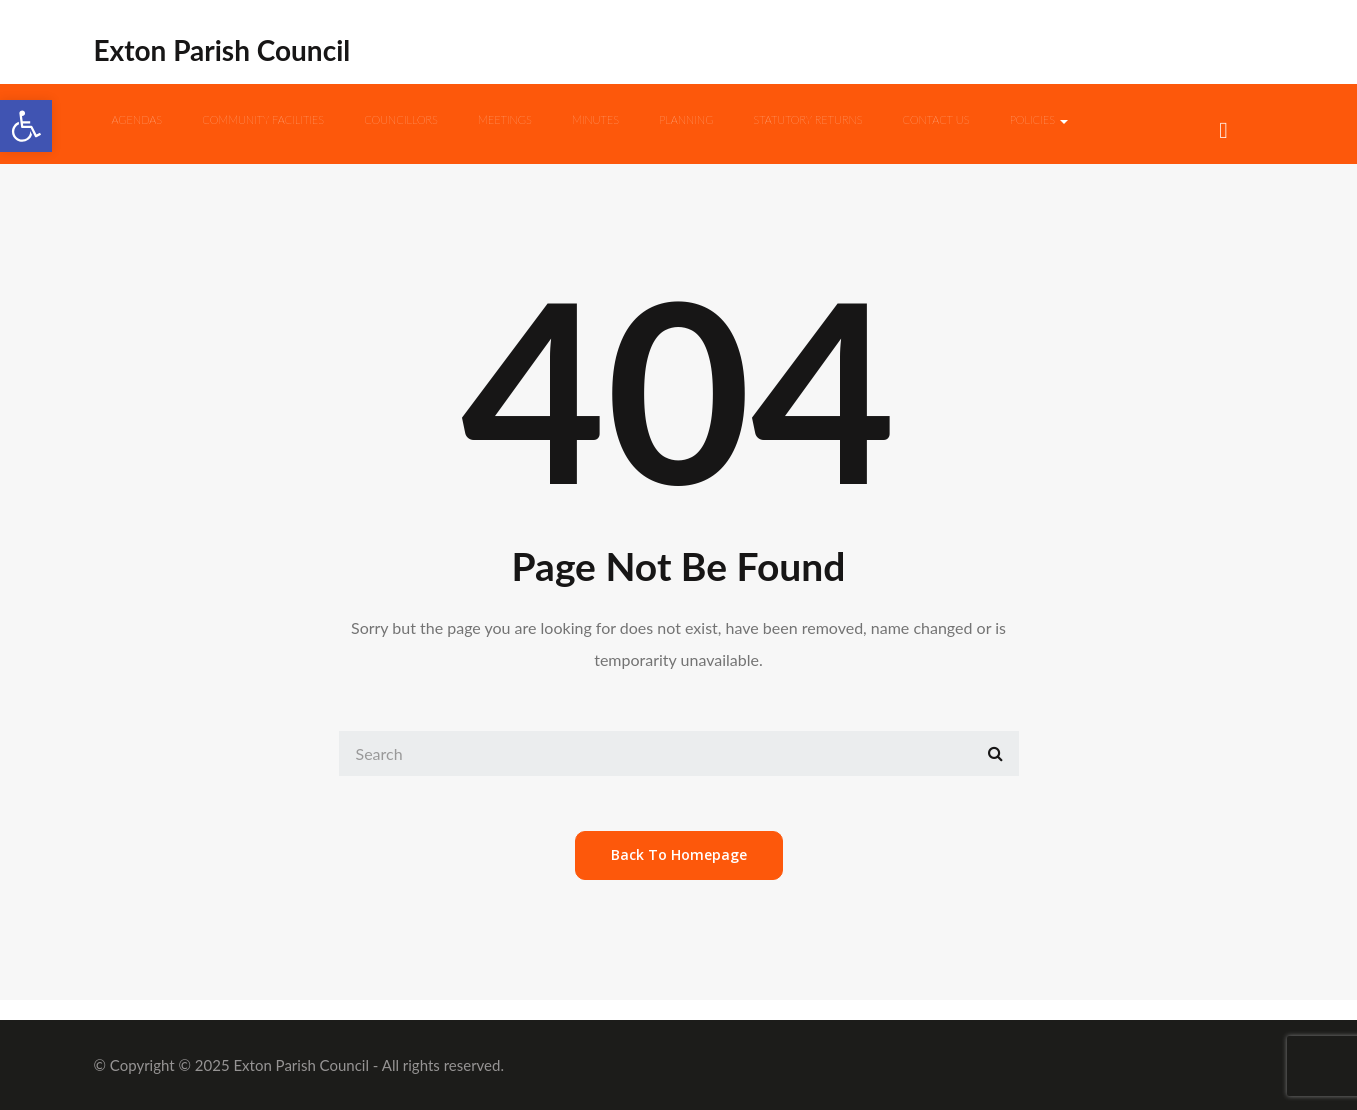 The height and width of the screenshot is (1110, 1357). Describe the element at coordinates (679, 854) in the screenshot. I see `back to homepage` at that location.